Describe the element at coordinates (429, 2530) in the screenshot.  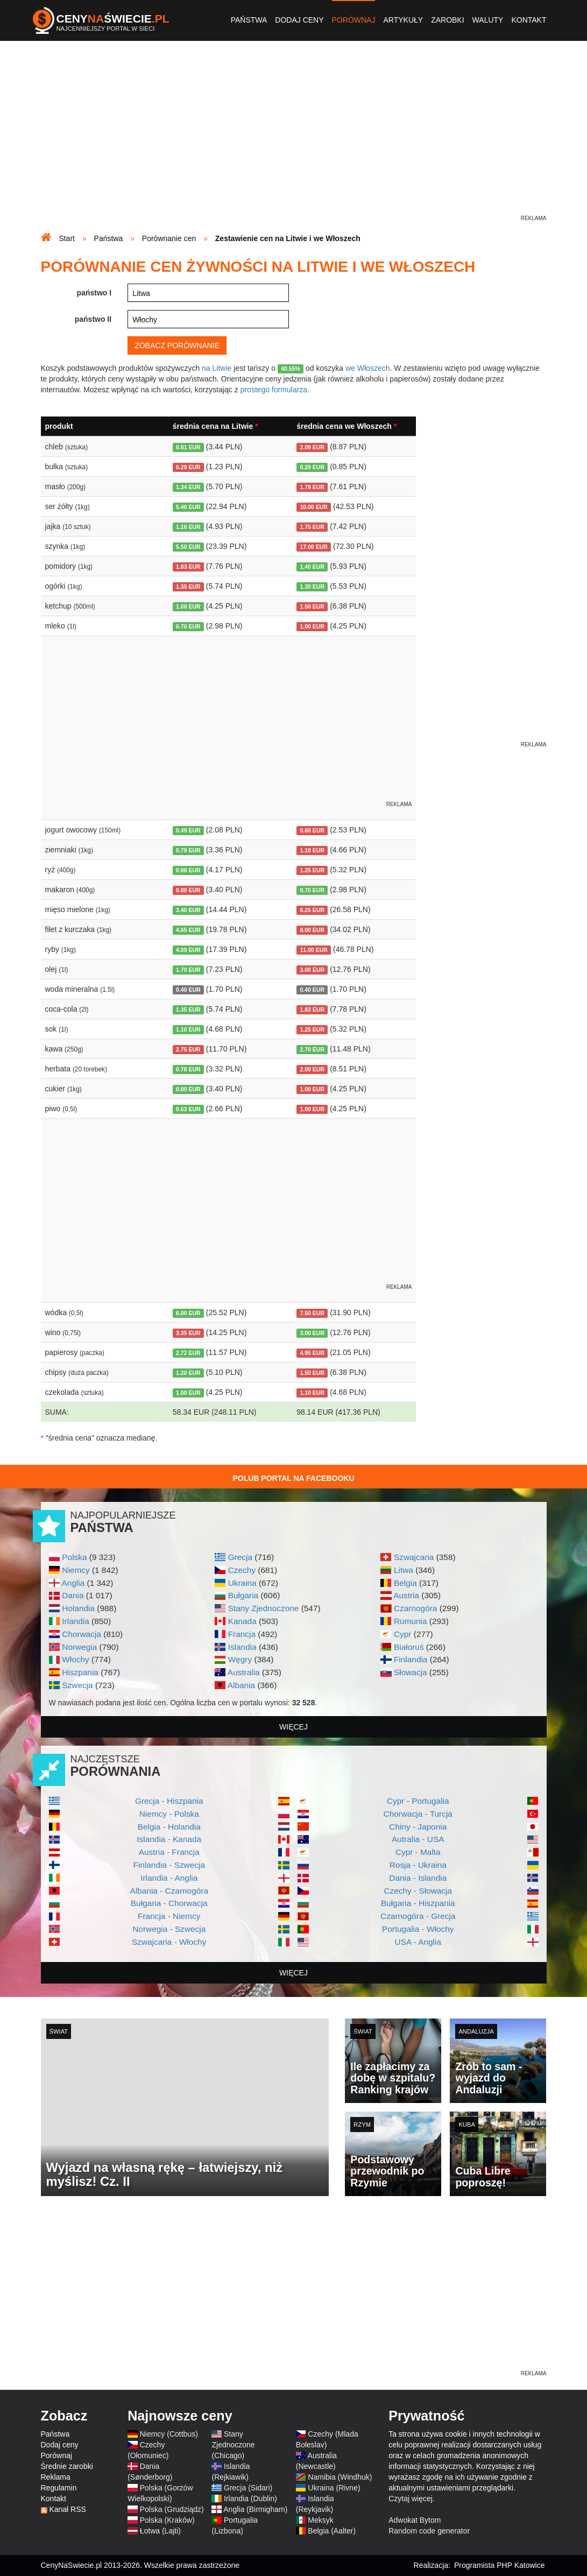
I see `Random code generator` at that location.